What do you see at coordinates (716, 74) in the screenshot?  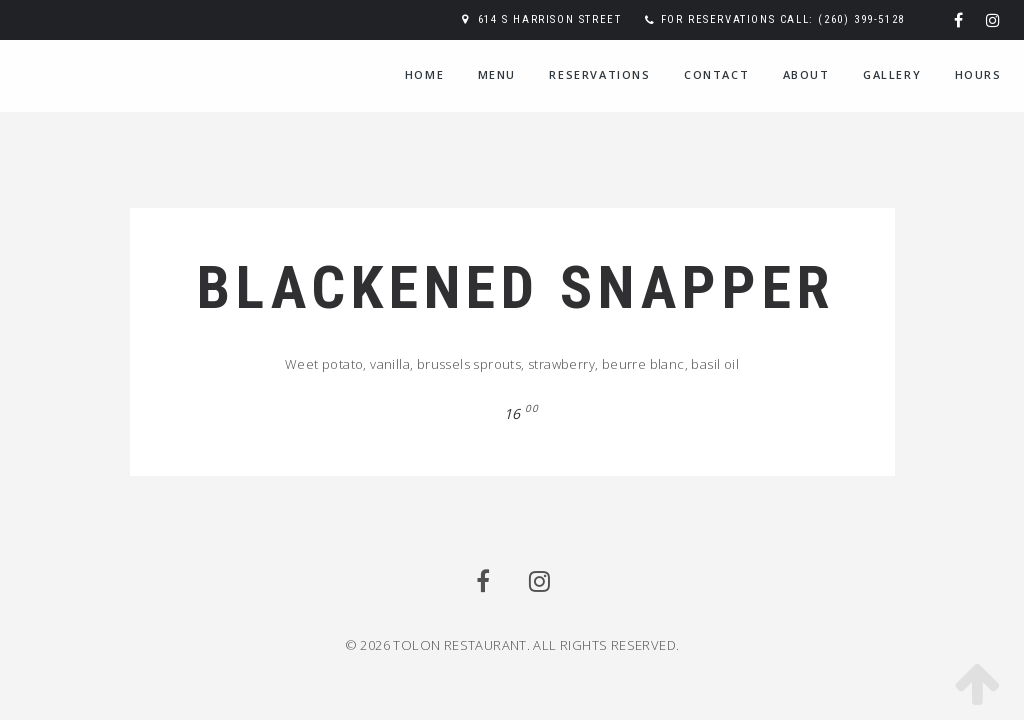 I see `Contact` at bounding box center [716, 74].